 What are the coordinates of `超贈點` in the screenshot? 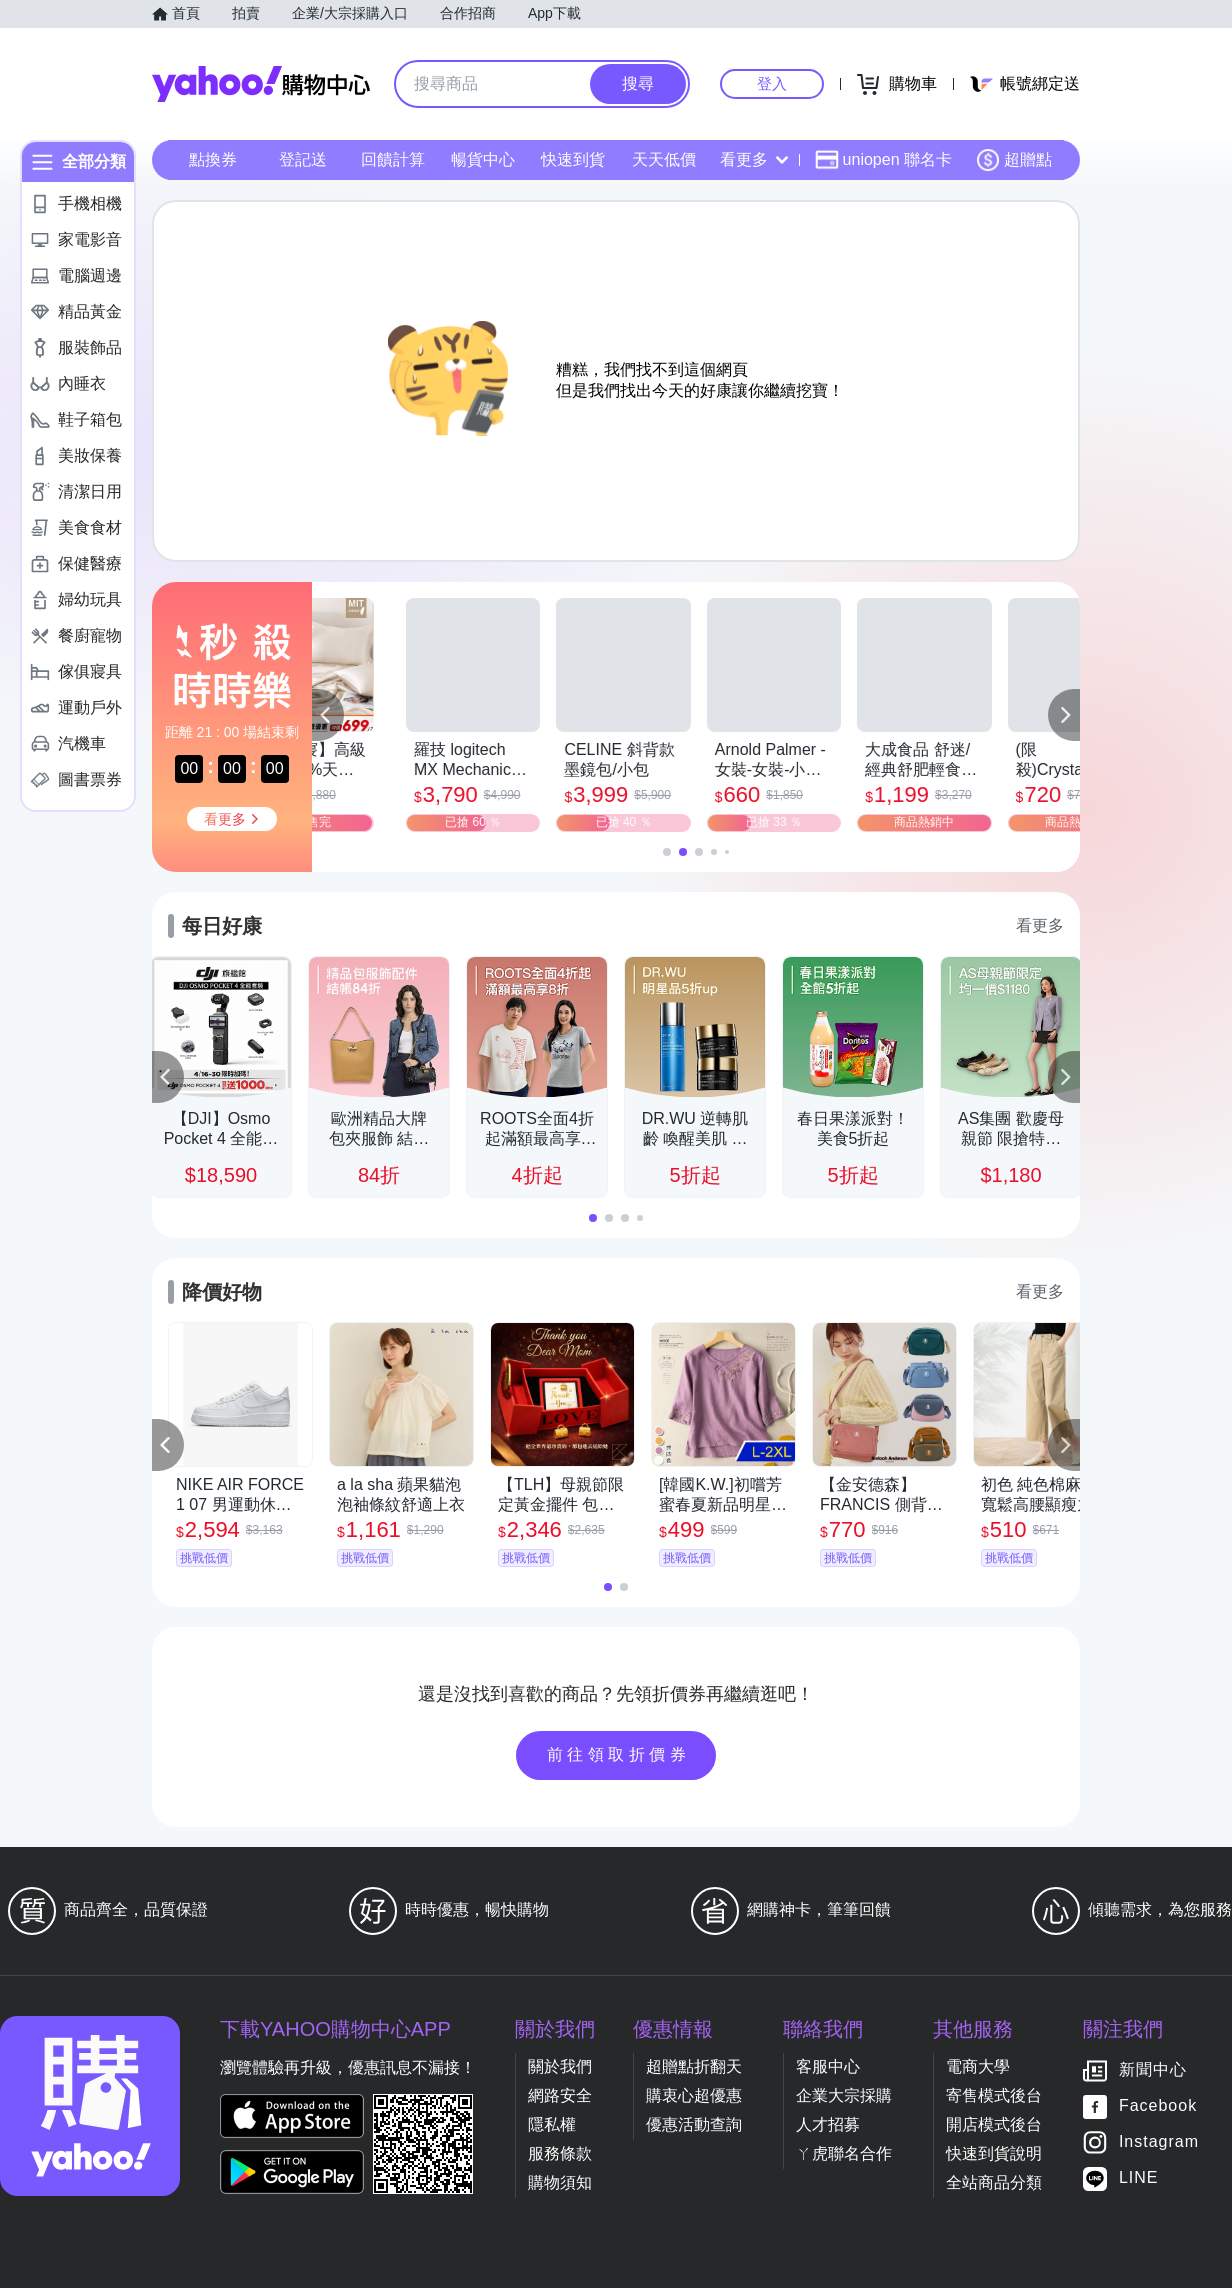 It's located at (1014, 160).